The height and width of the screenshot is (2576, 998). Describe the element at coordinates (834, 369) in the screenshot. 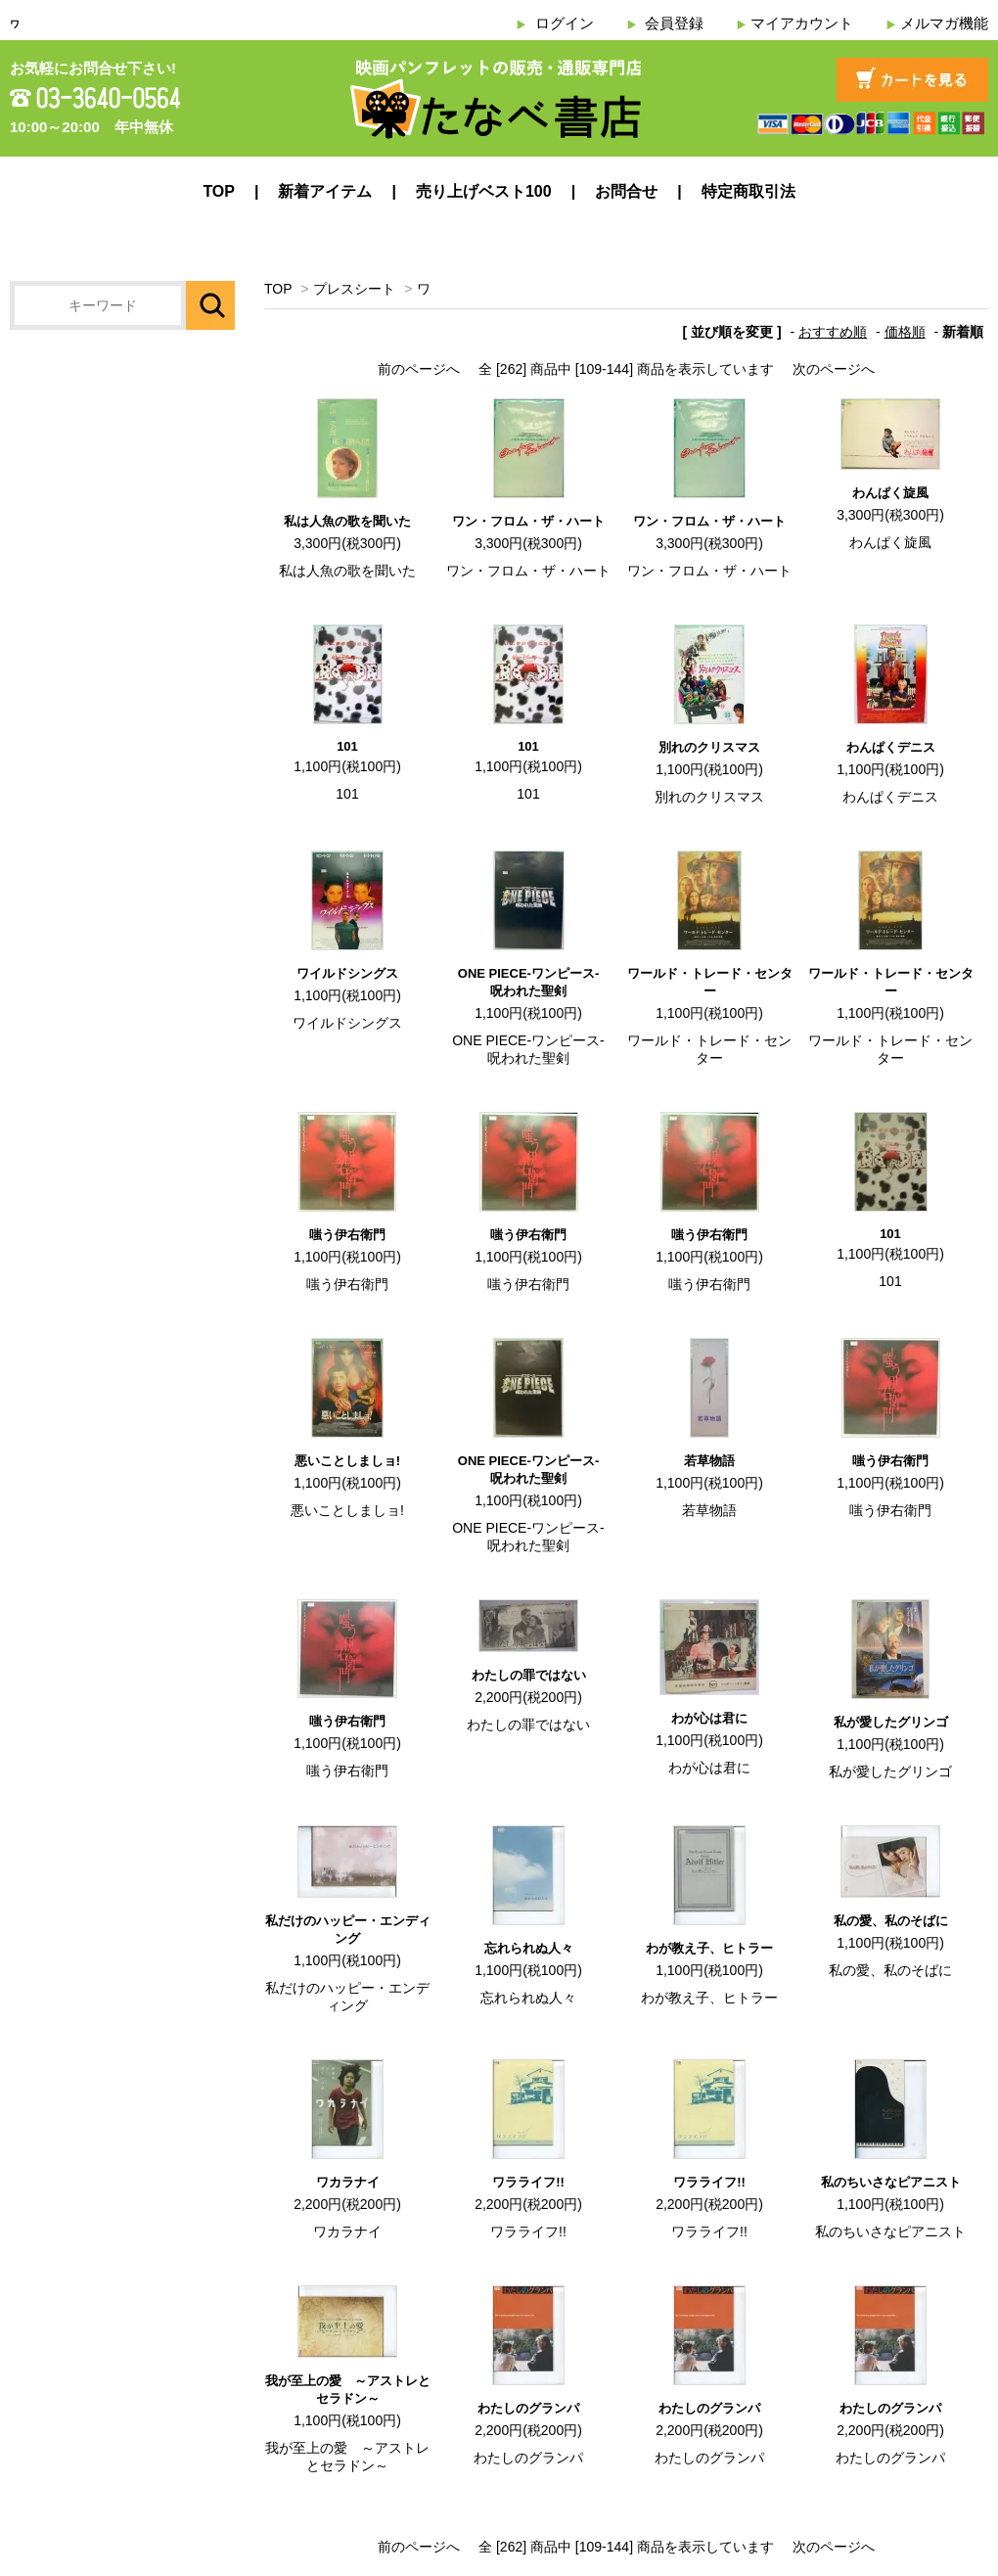

I see `次のページへ` at that location.